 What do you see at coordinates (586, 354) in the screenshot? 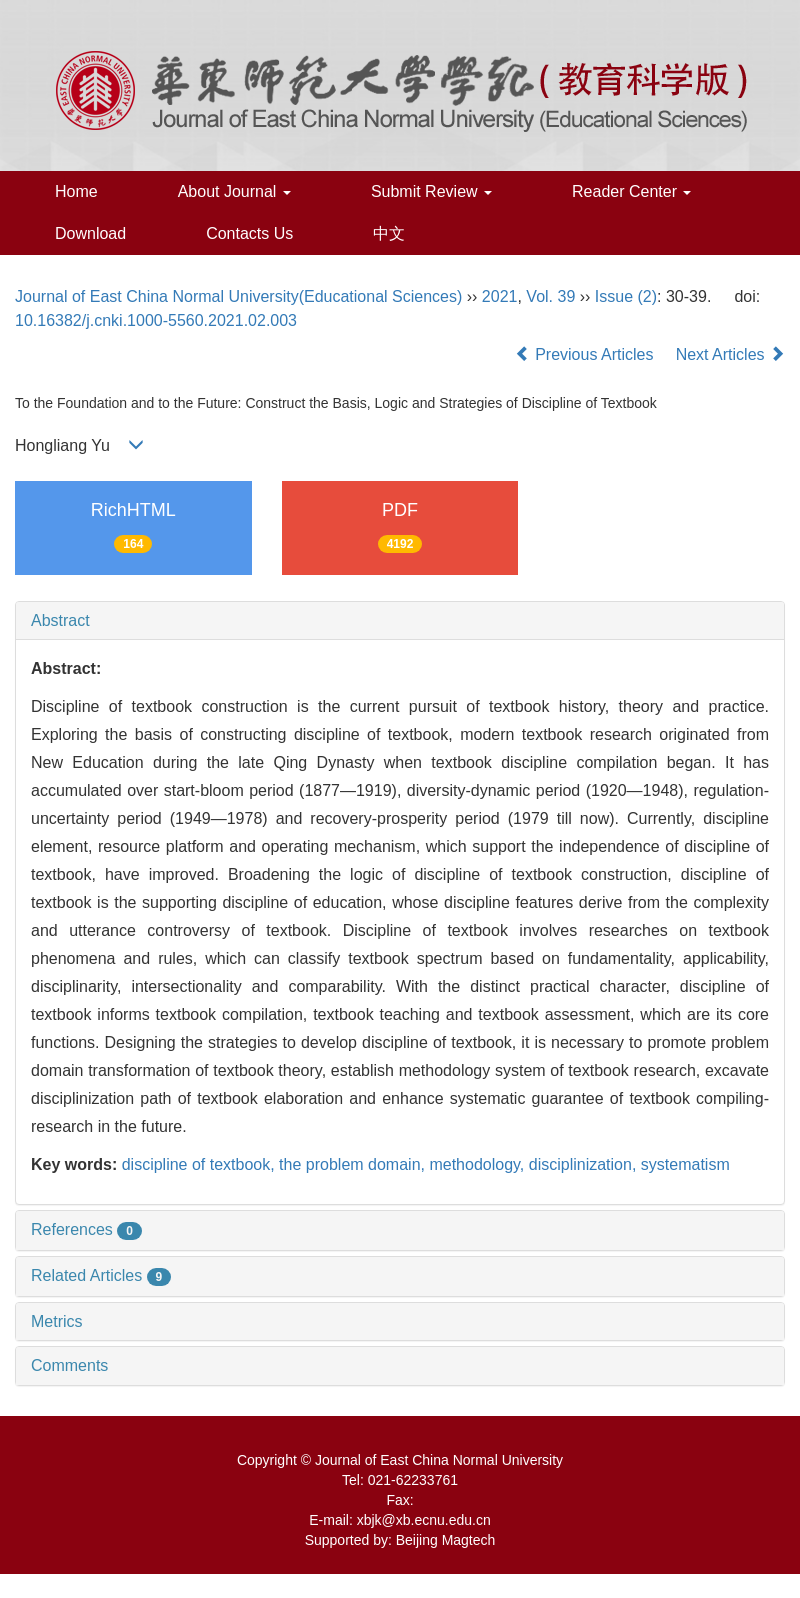
I see `Previous Articles` at bounding box center [586, 354].